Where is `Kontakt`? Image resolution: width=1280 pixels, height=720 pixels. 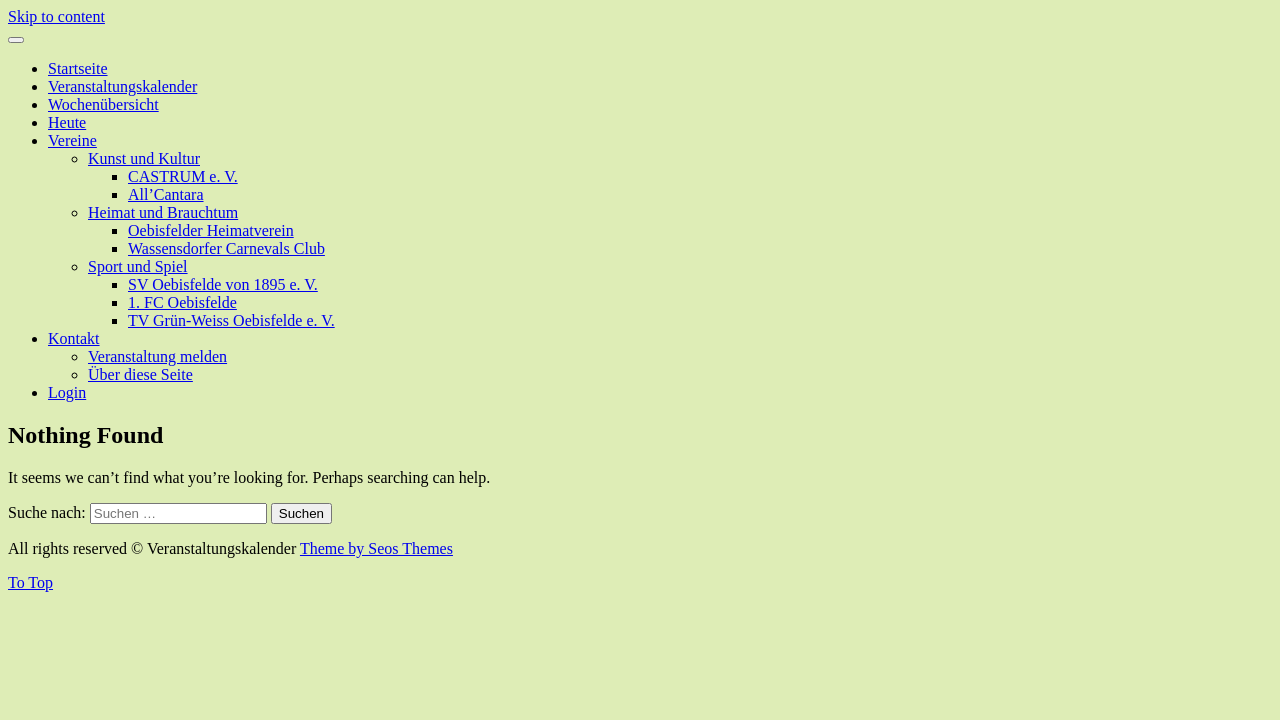
Kontakt is located at coordinates (74, 338).